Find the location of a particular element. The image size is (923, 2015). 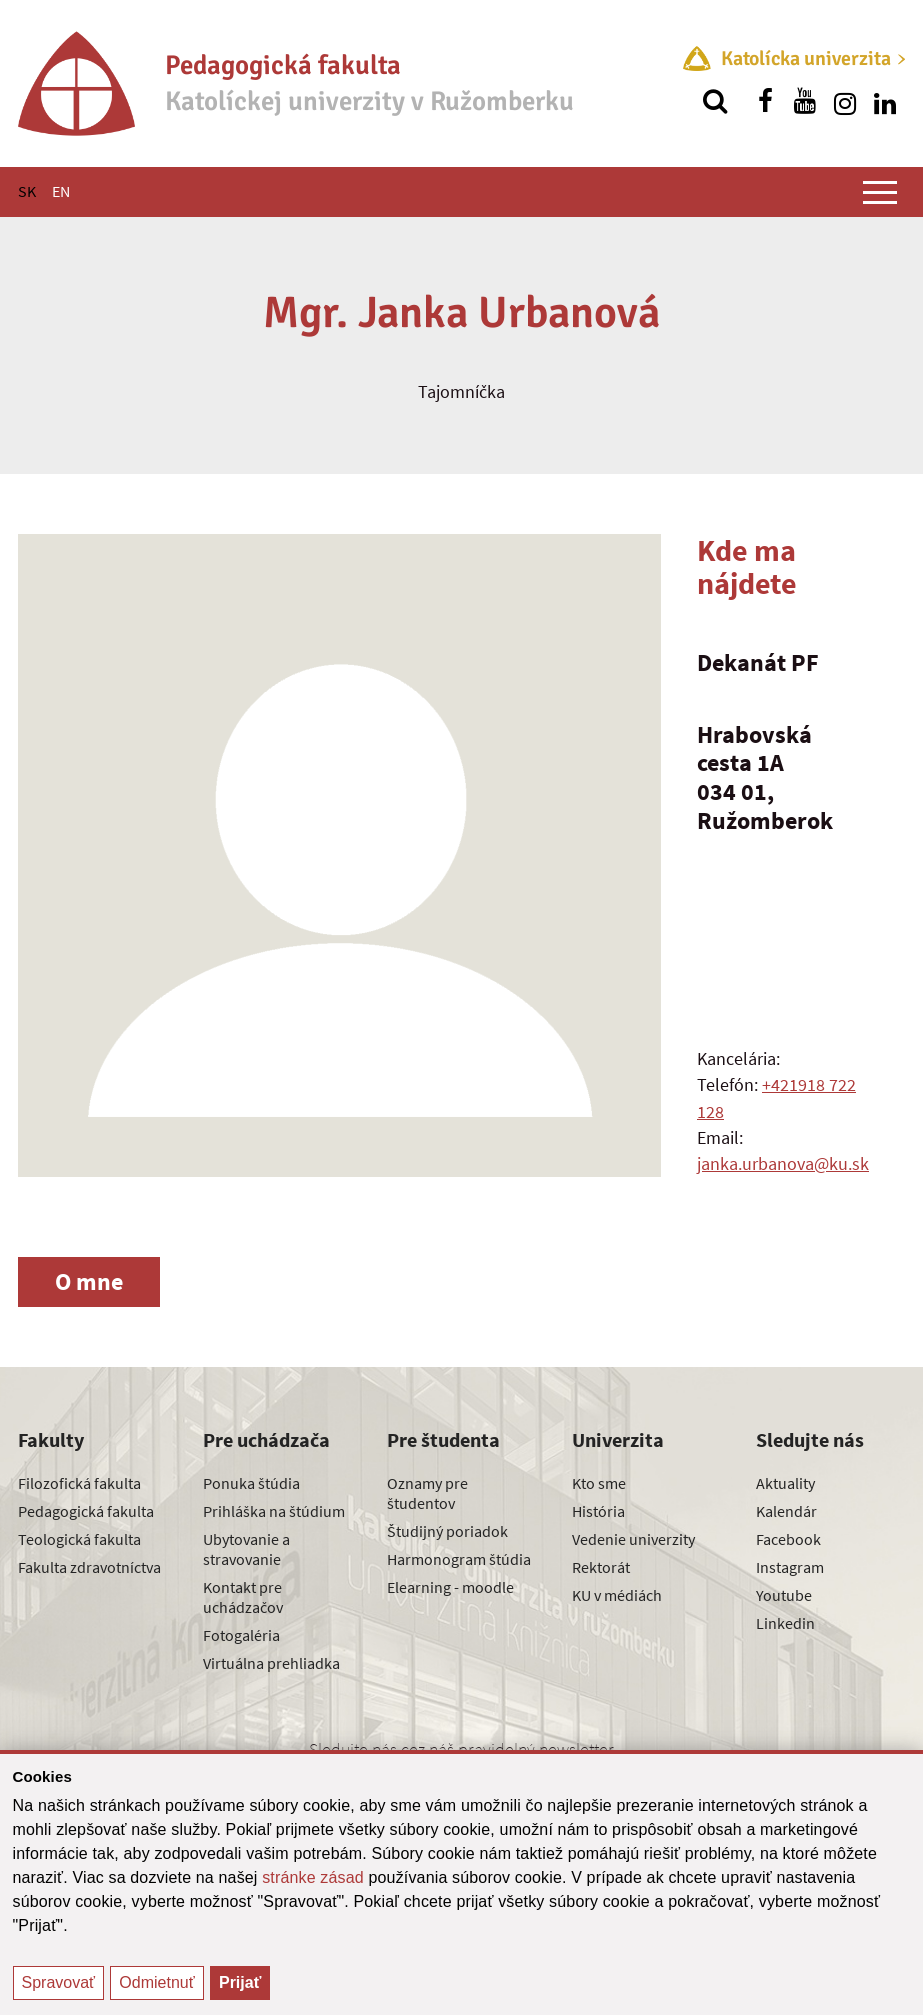

Linkedin is located at coordinates (785, 1623).